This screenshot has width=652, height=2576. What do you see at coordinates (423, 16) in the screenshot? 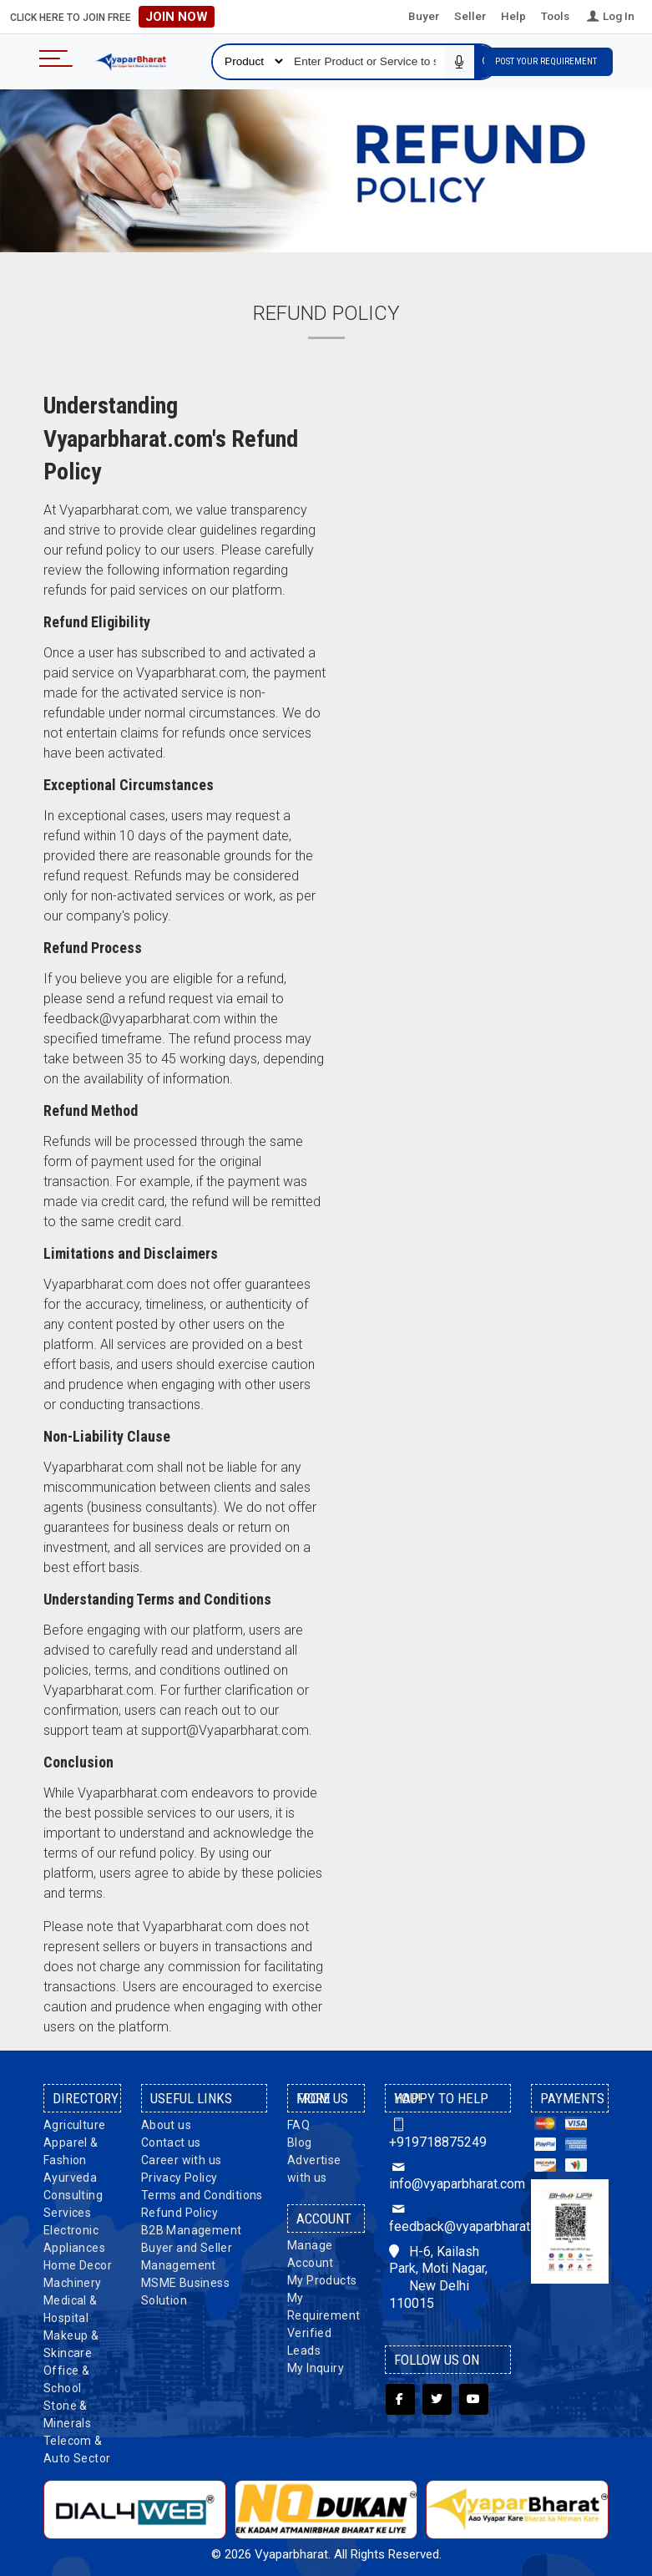
I see `Buyer [button]` at bounding box center [423, 16].